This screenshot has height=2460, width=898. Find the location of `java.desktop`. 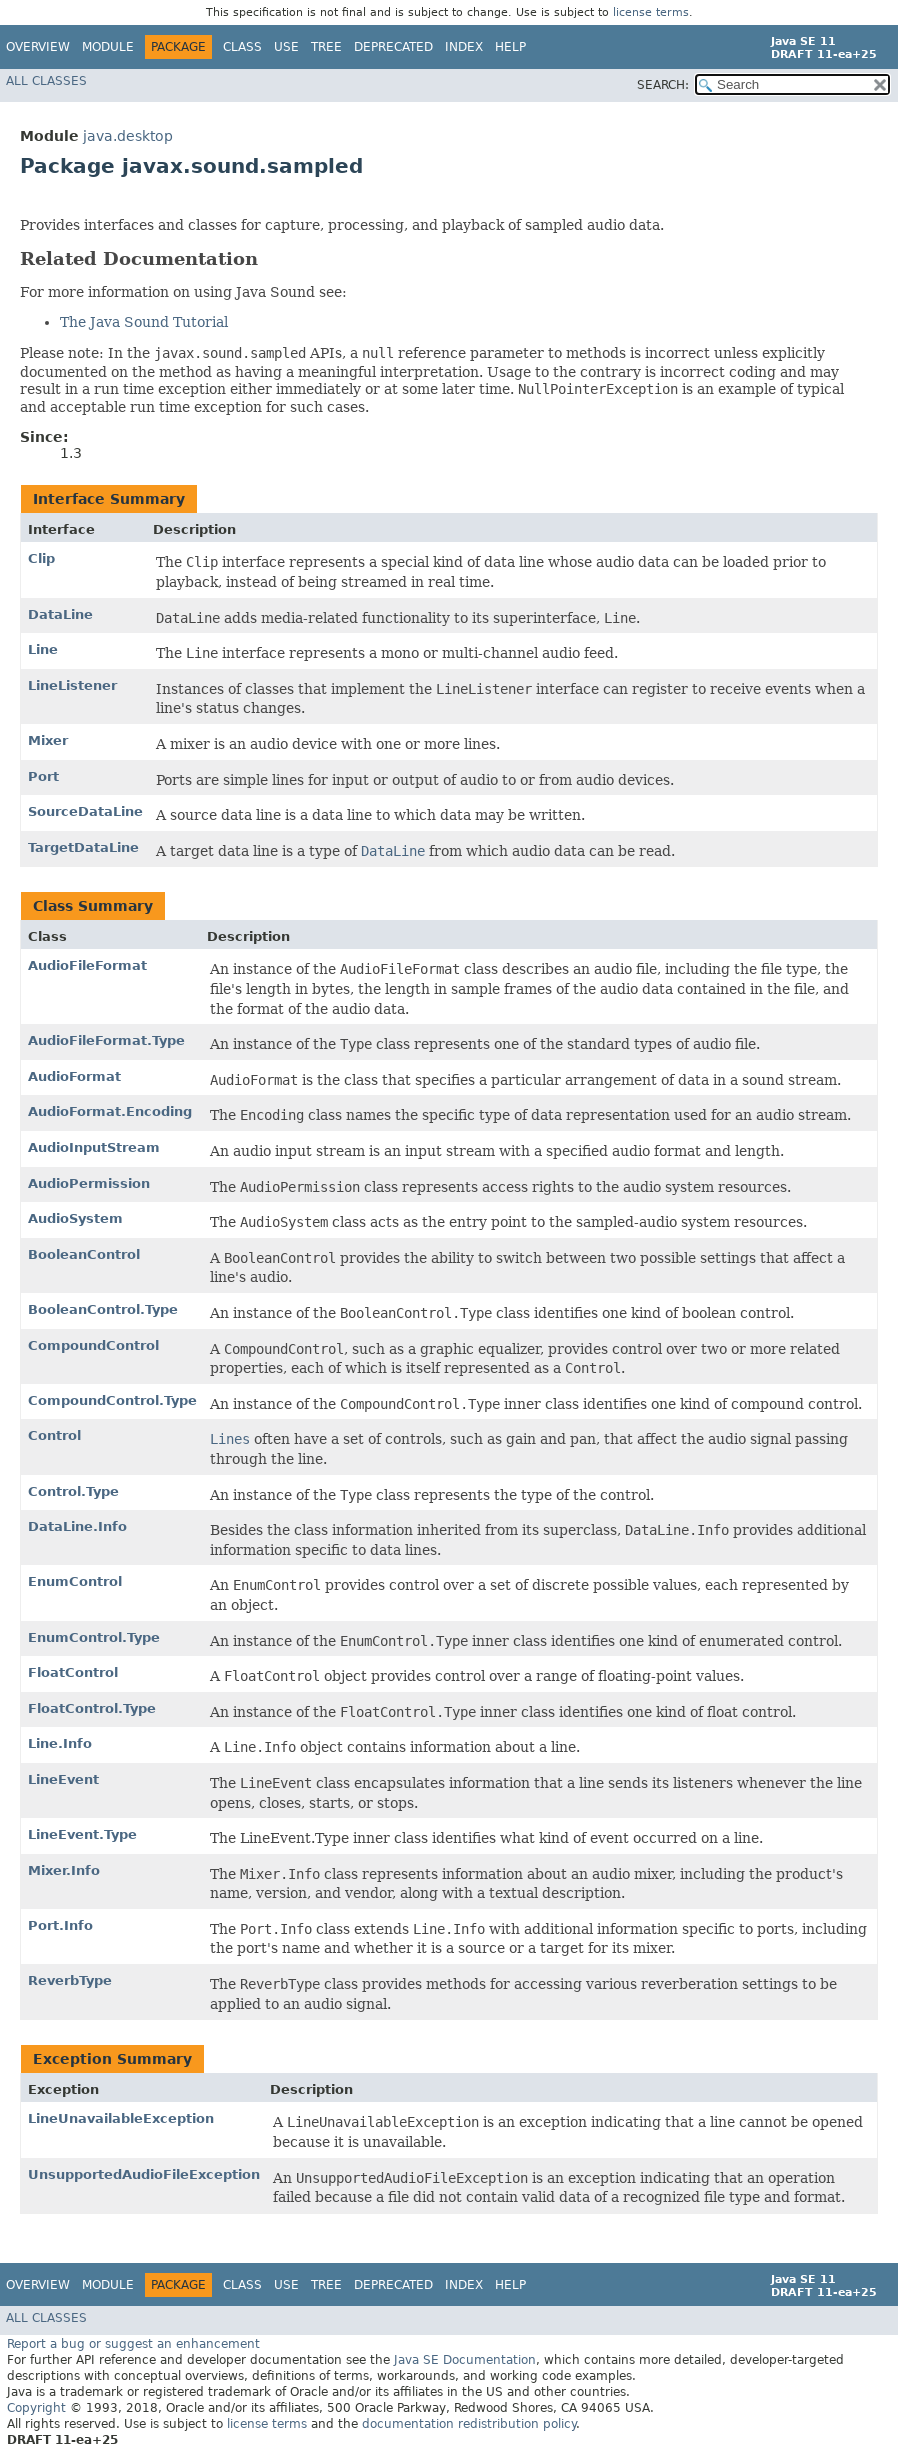

java.desktop is located at coordinates (128, 136).